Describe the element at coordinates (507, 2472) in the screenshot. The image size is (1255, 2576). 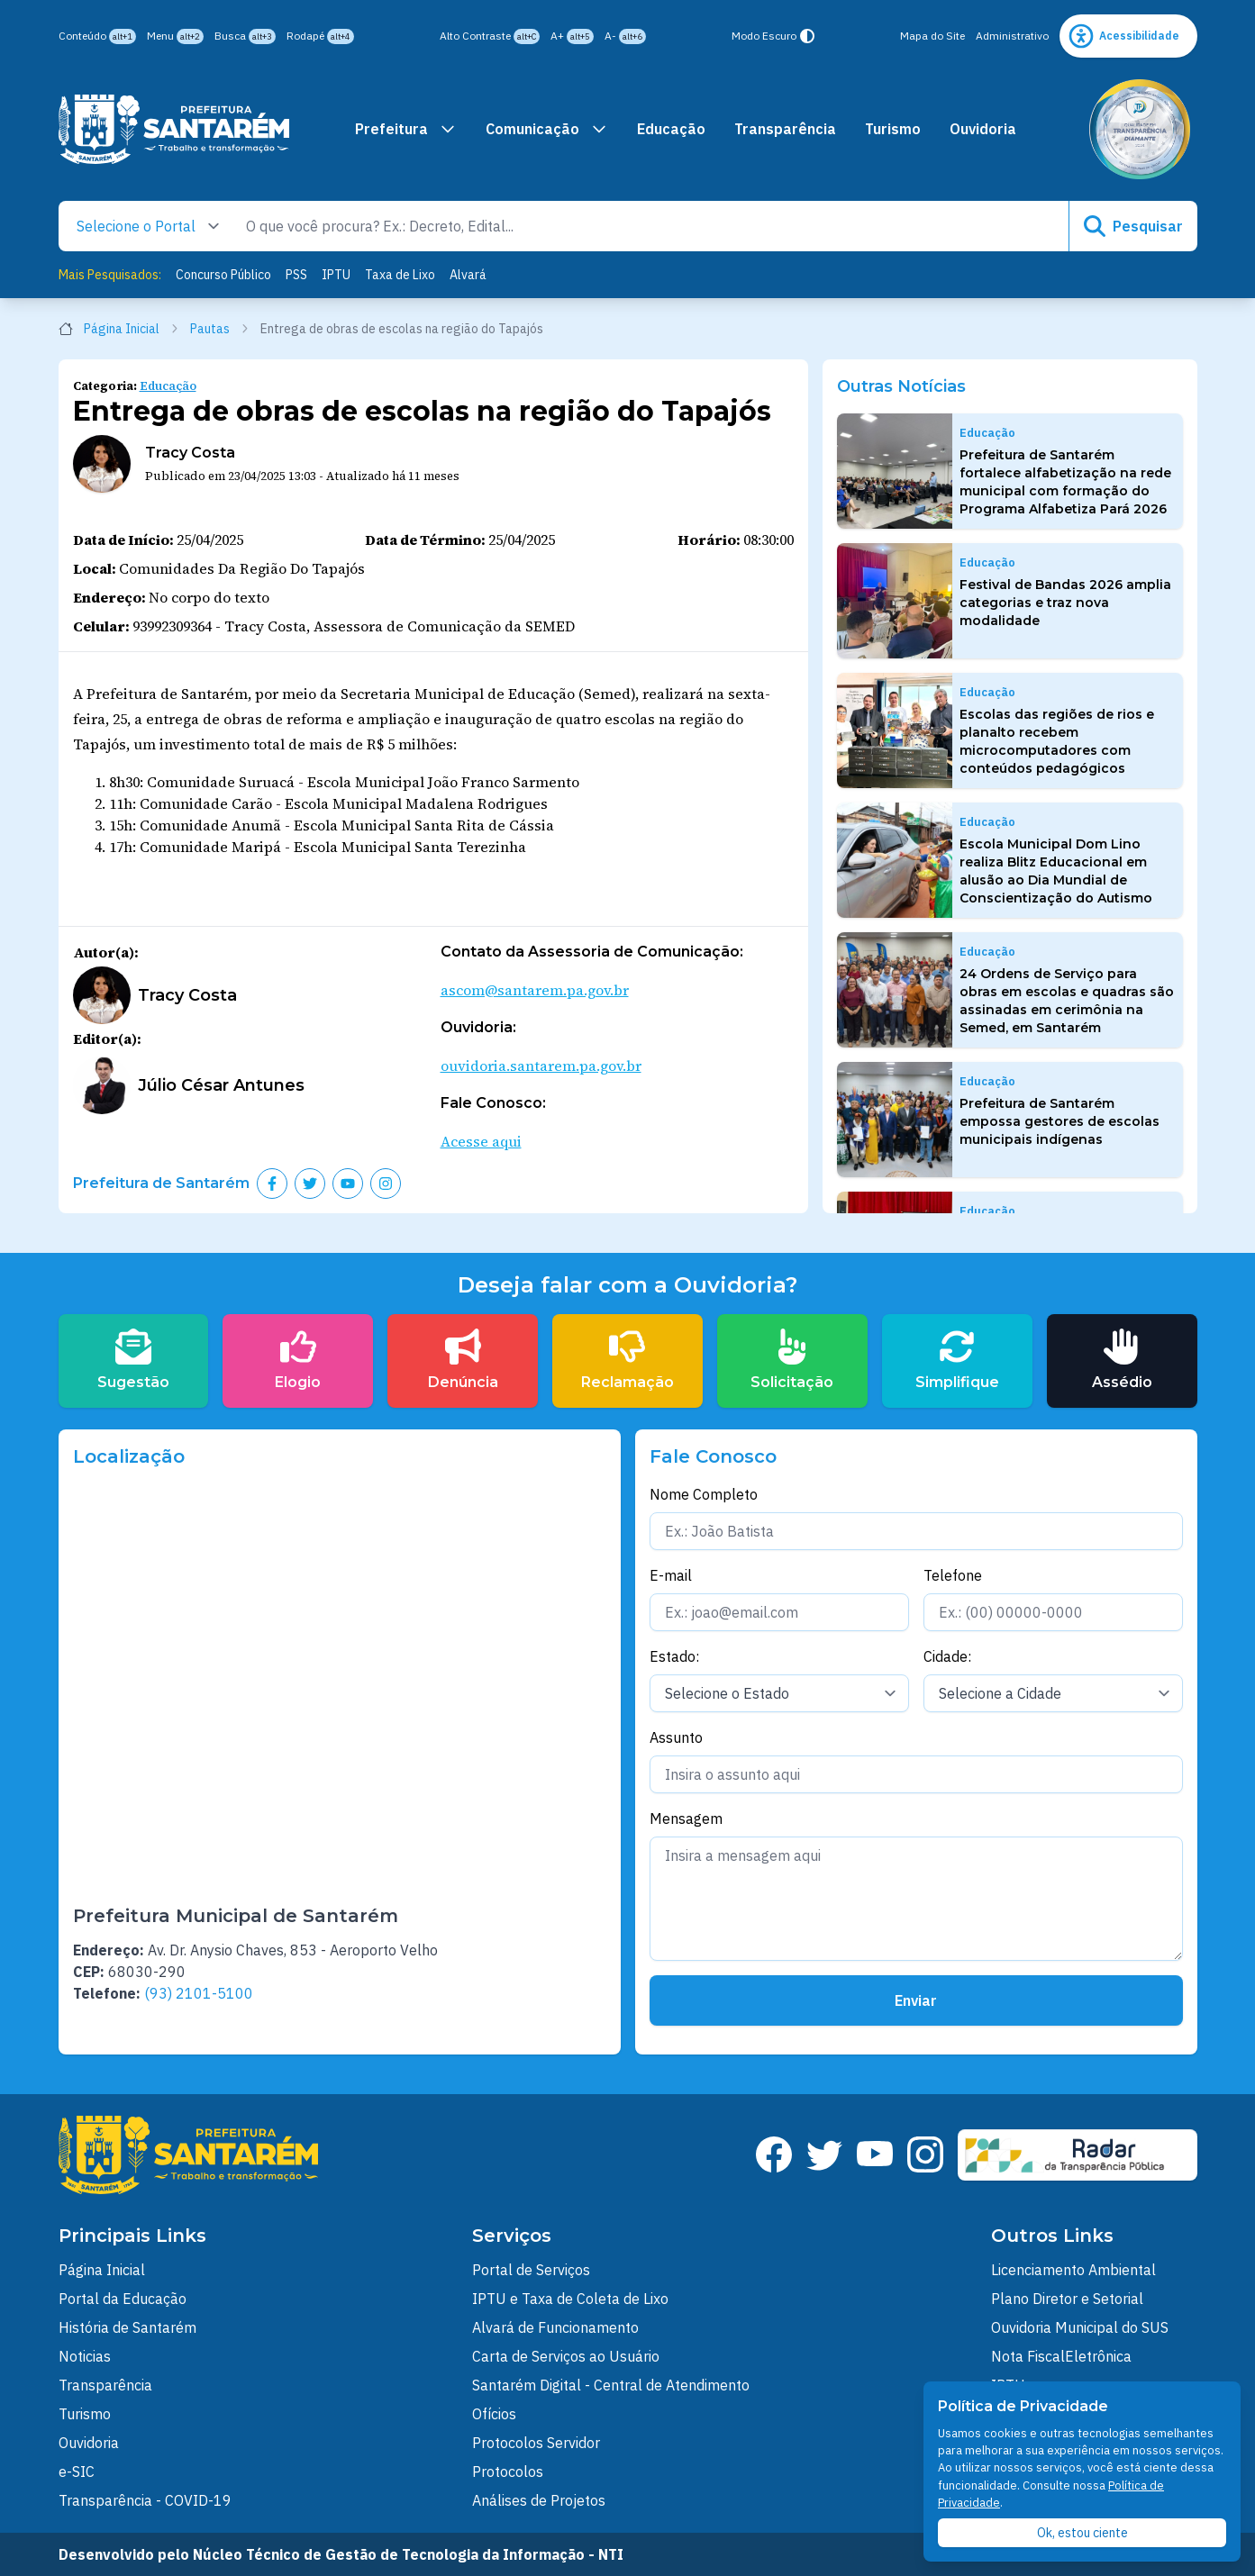
I see `Protocolos` at that location.